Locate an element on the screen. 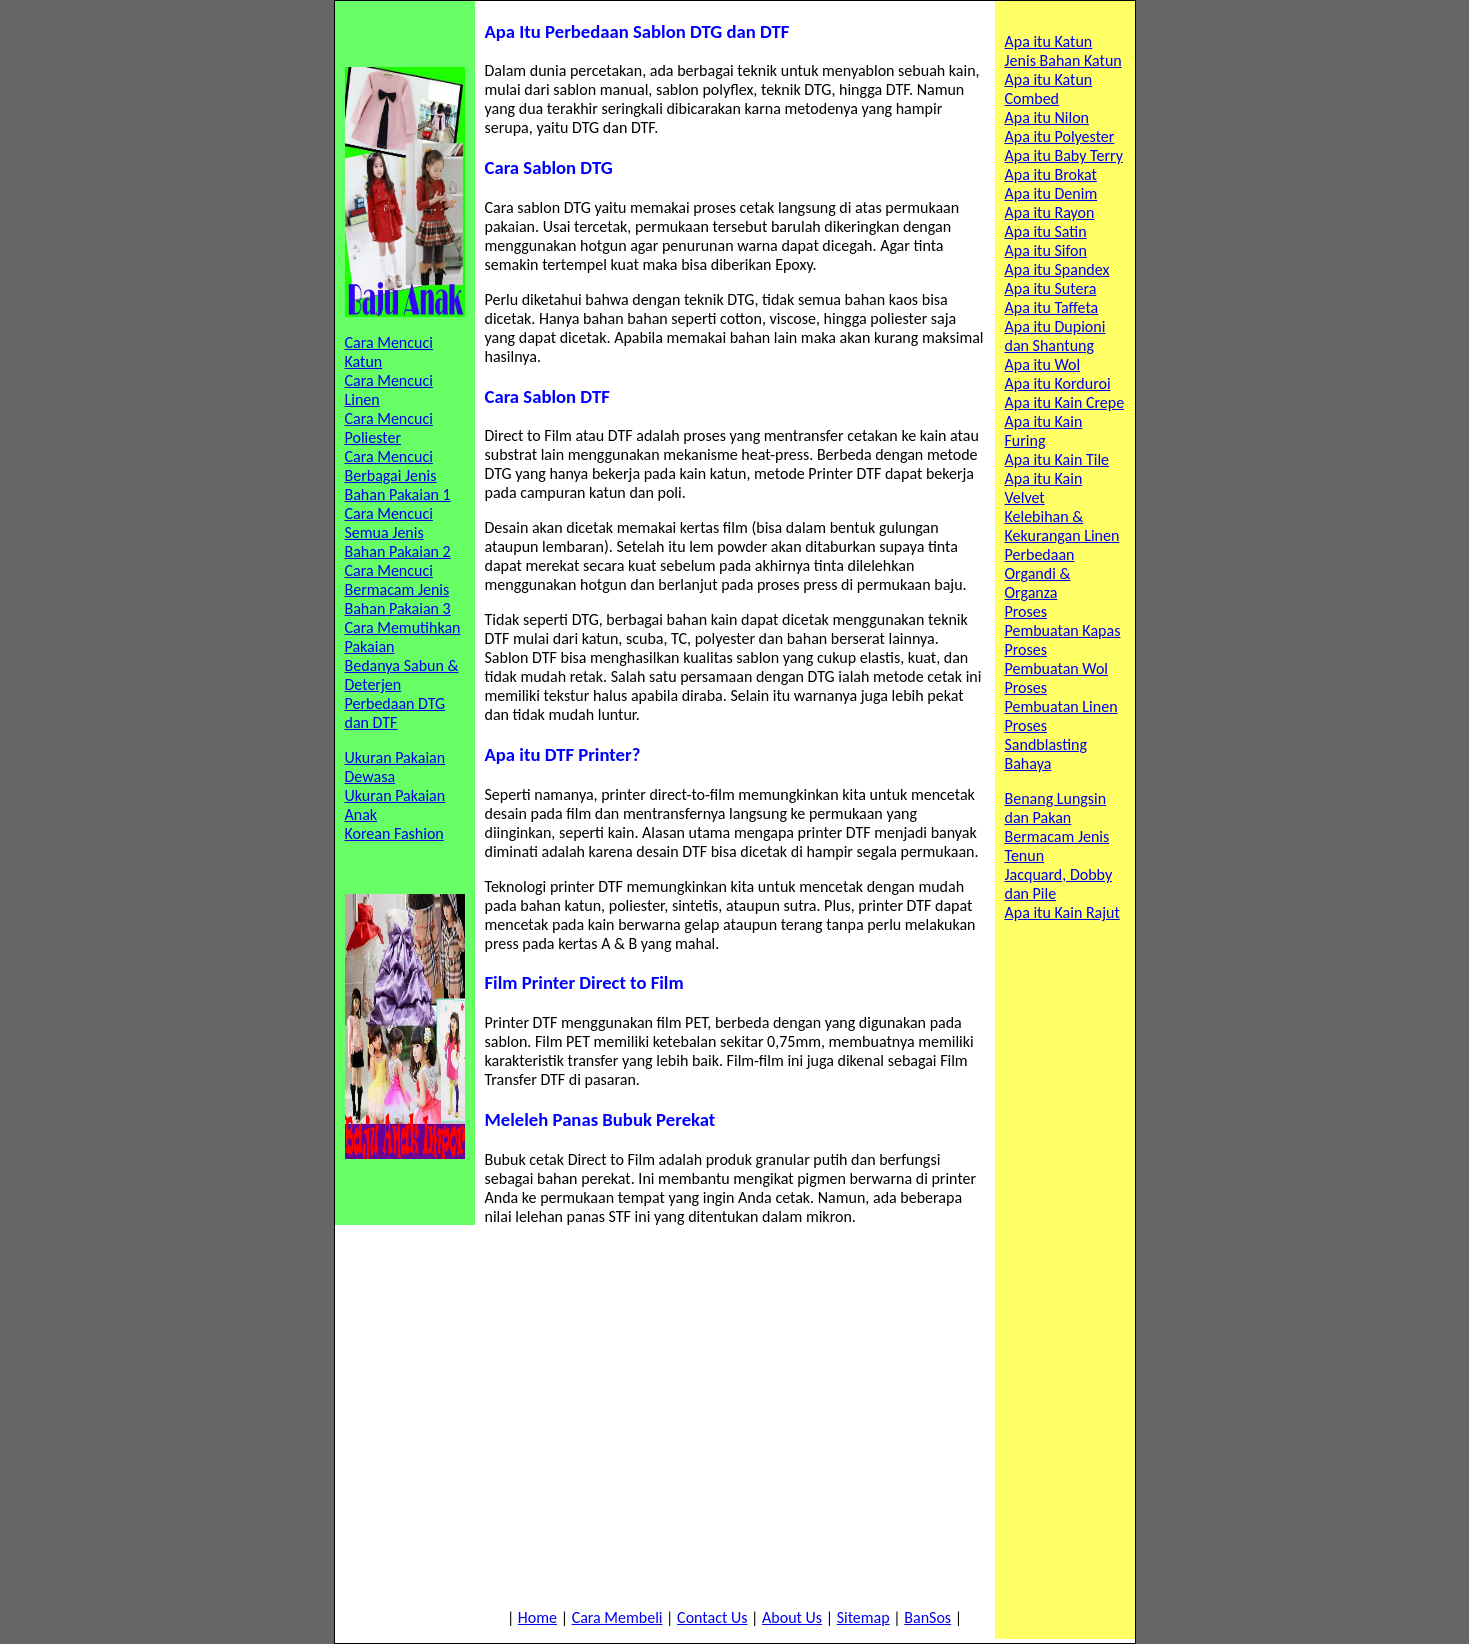 The image size is (1469, 1644). Apa itu Wol is located at coordinates (1043, 364).